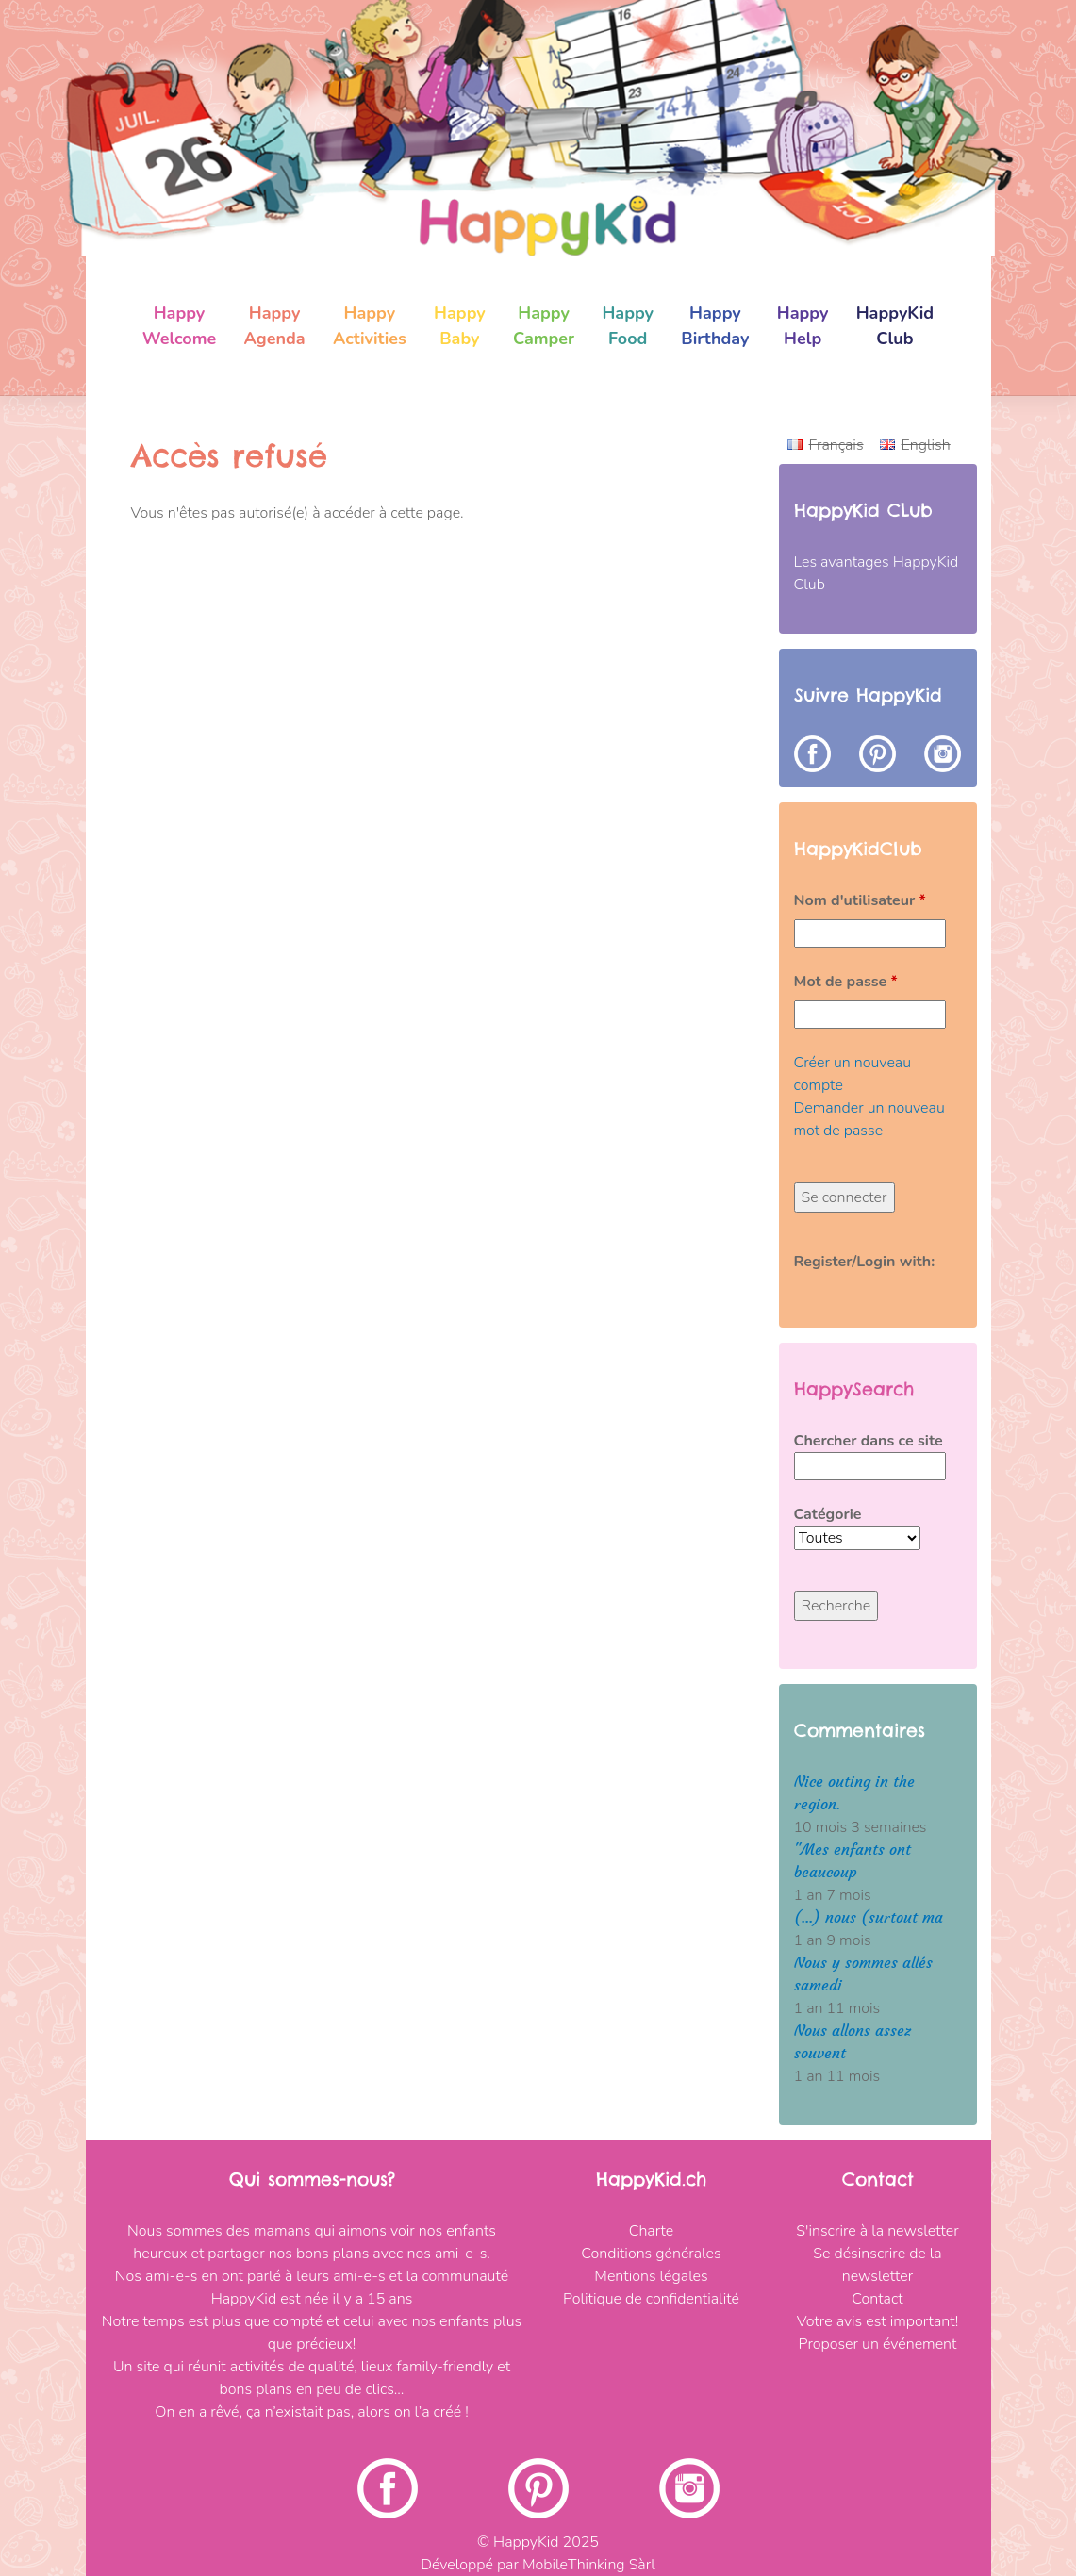  What do you see at coordinates (846, 981) in the screenshot?
I see `Mot de passe` at bounding box center [846, 981].